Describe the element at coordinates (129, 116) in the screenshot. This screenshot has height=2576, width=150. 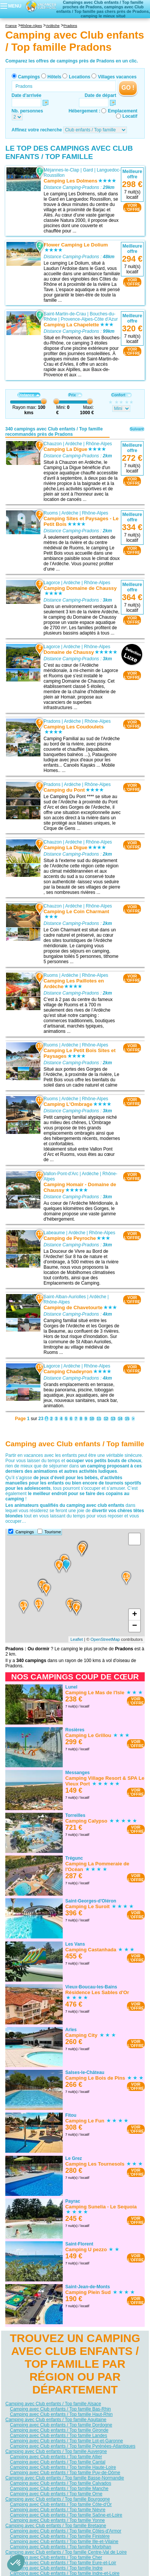
I see `Locatif` at that location.